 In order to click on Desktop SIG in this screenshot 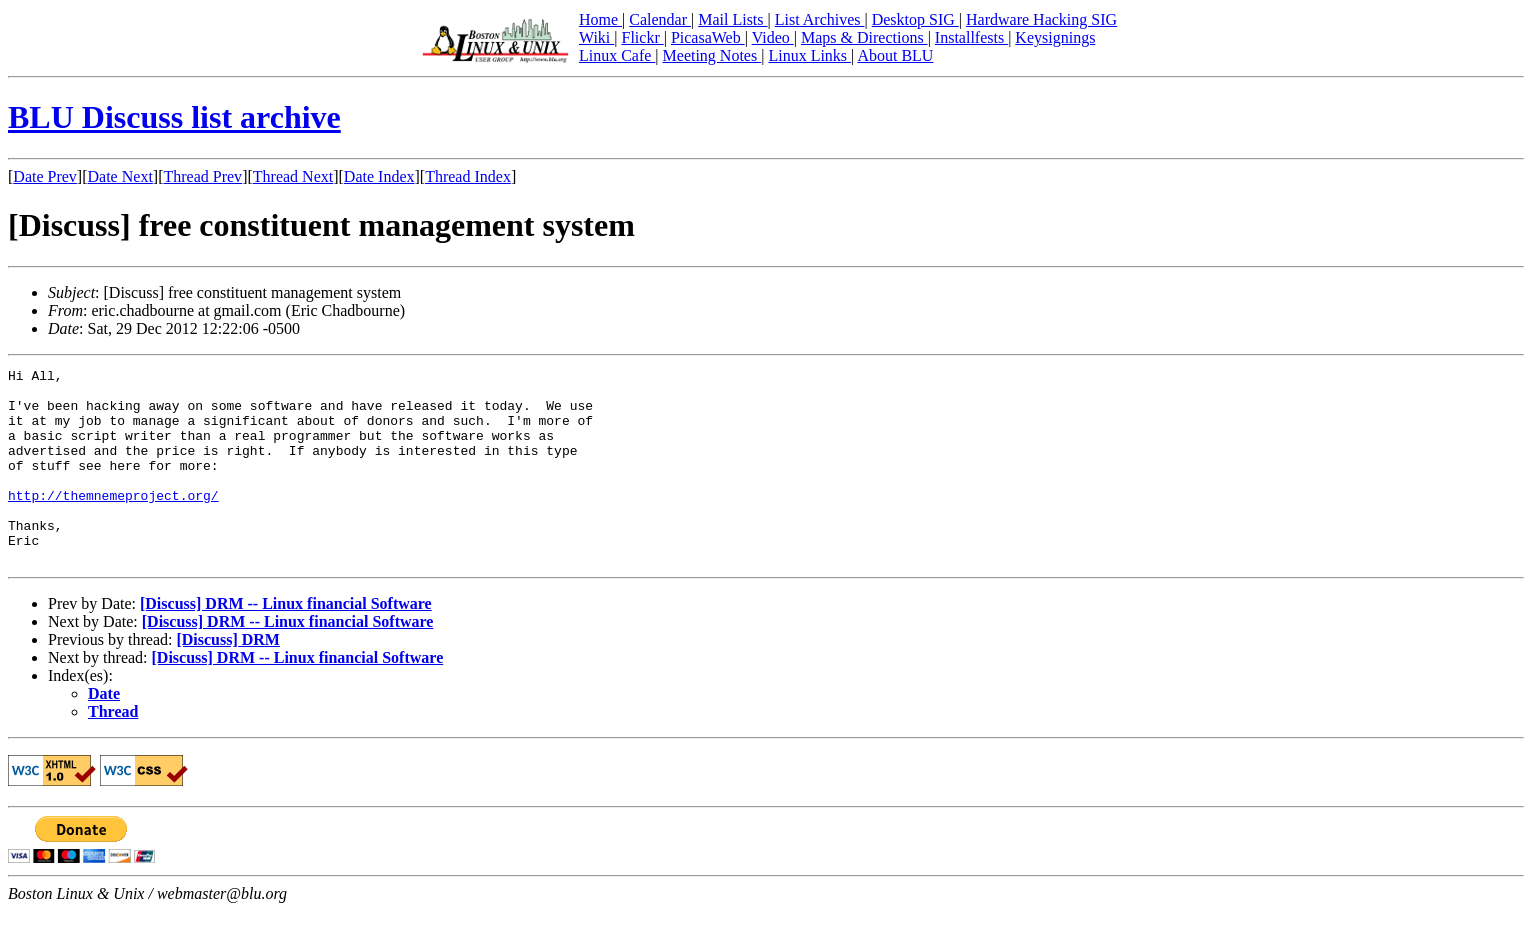, I will do `click(915, 19)`.